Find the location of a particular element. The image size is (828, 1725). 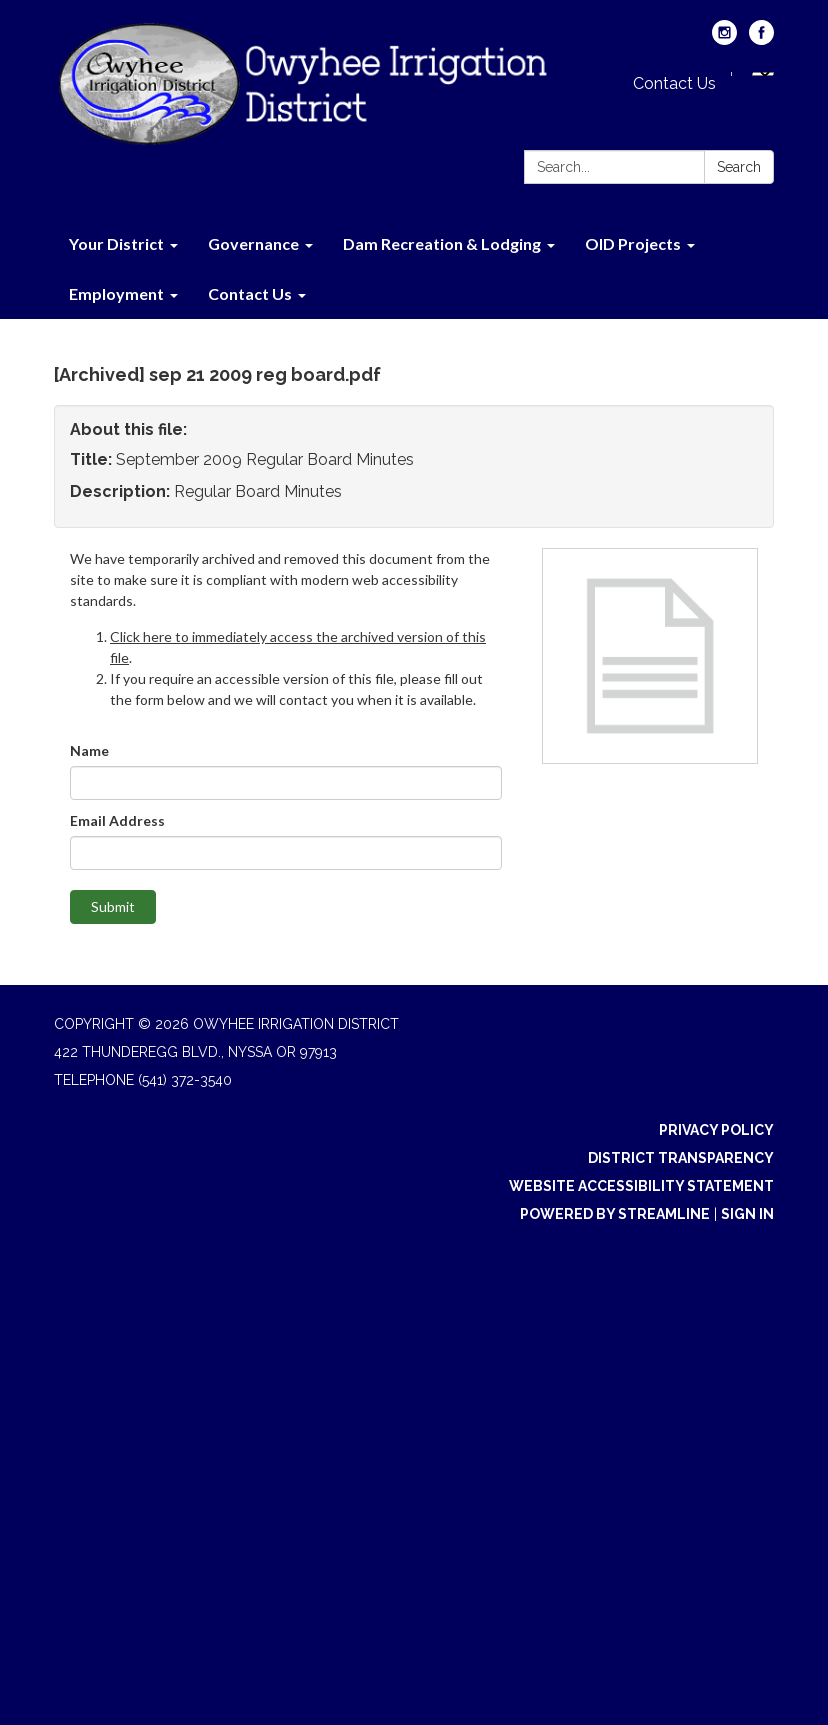

Contact Us [menuitem] is located at coordinates (250, 293).